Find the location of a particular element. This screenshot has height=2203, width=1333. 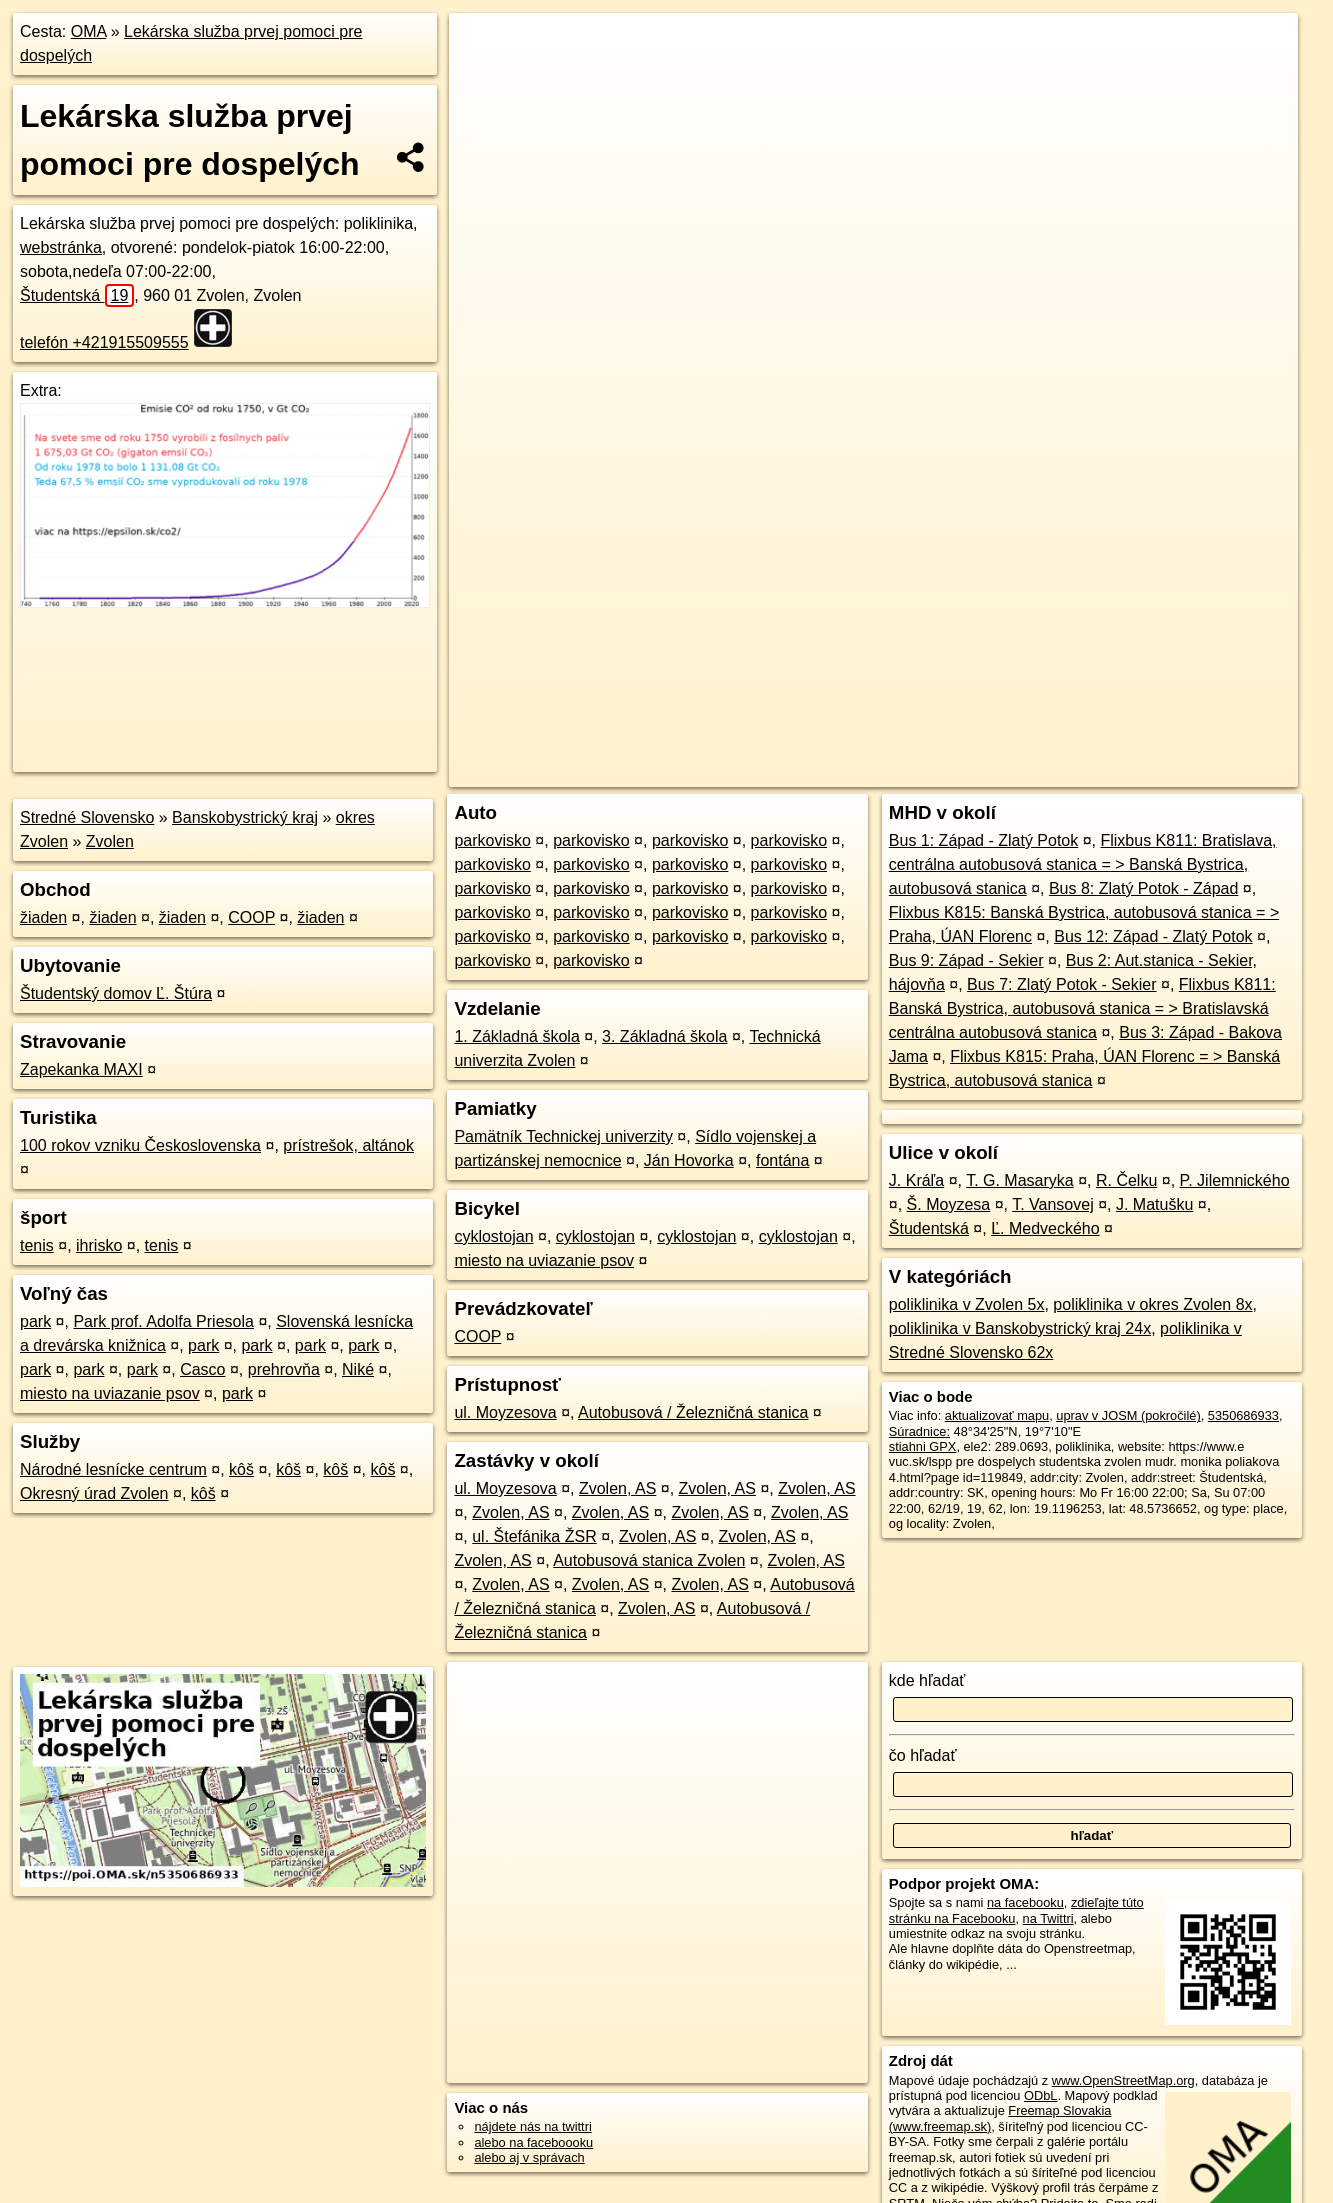

fontána is located at coordinates (782, 1160).